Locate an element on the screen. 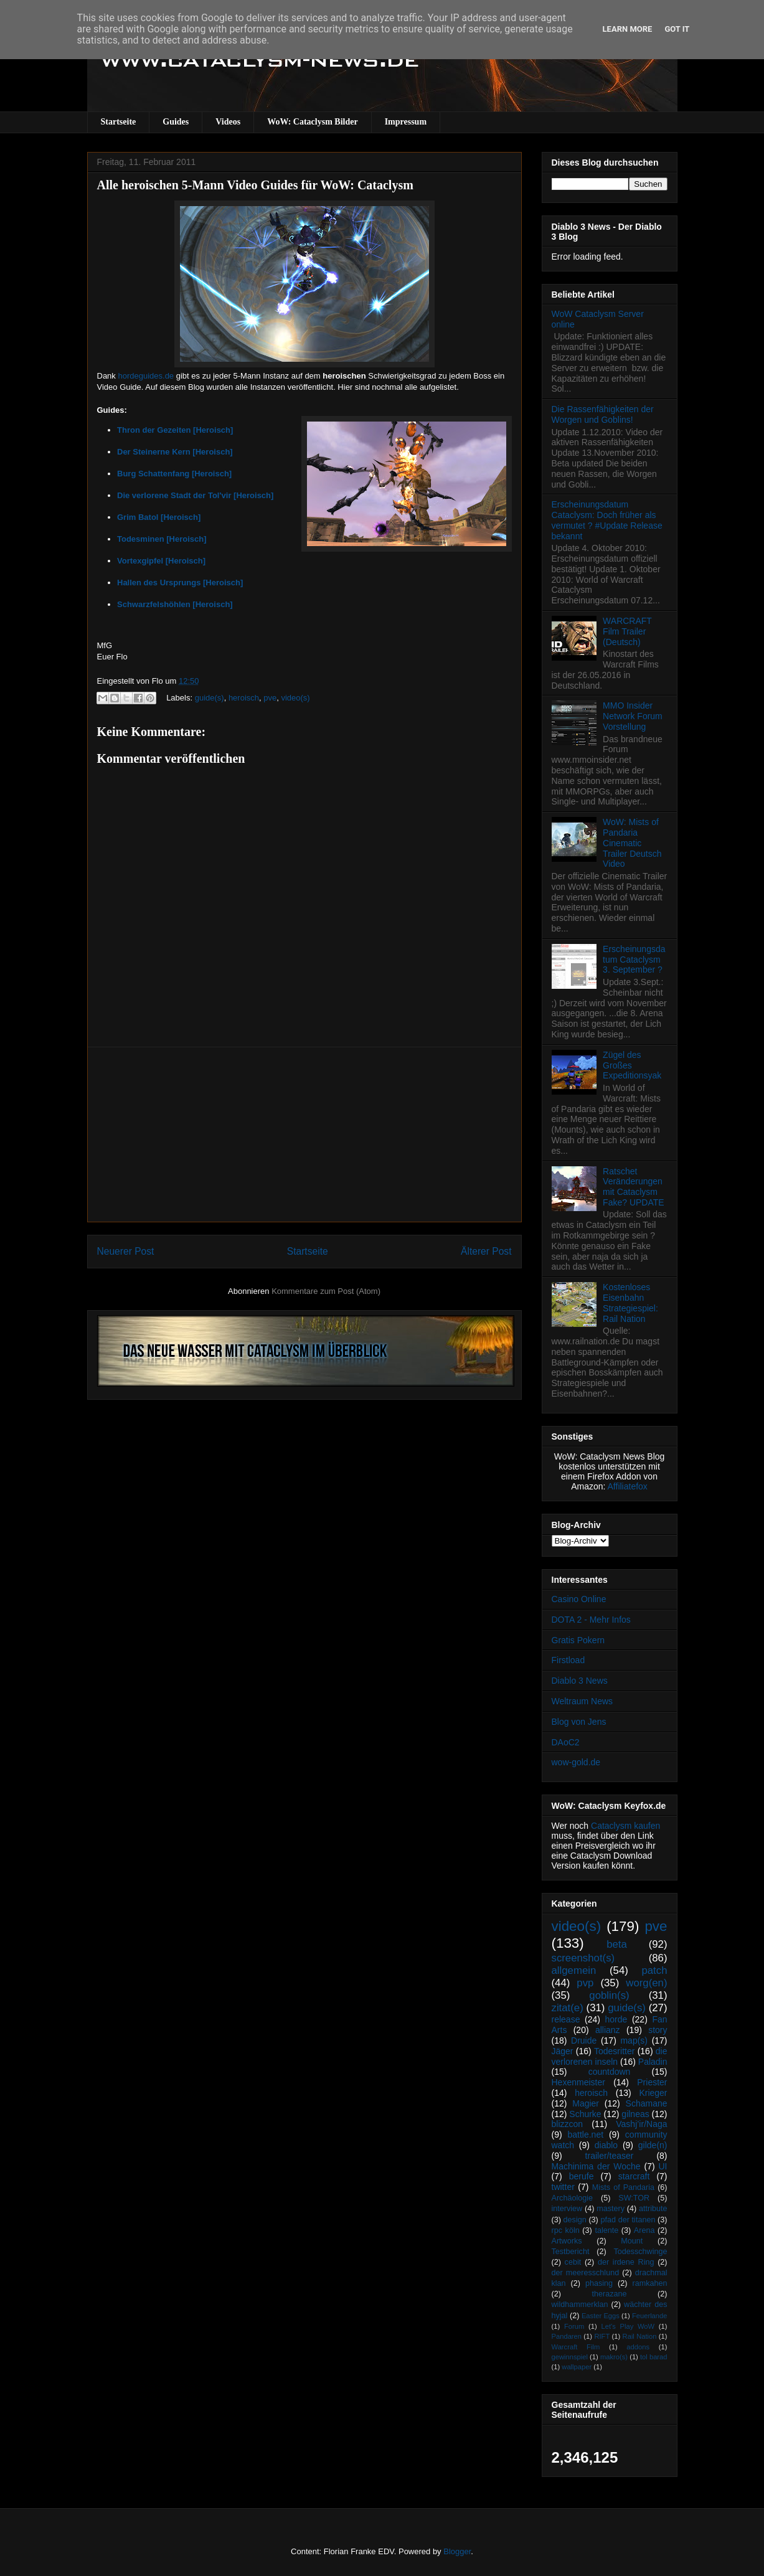 This screenshot has height=2576, width=764. countdown is located at coordinates (609, 2072).